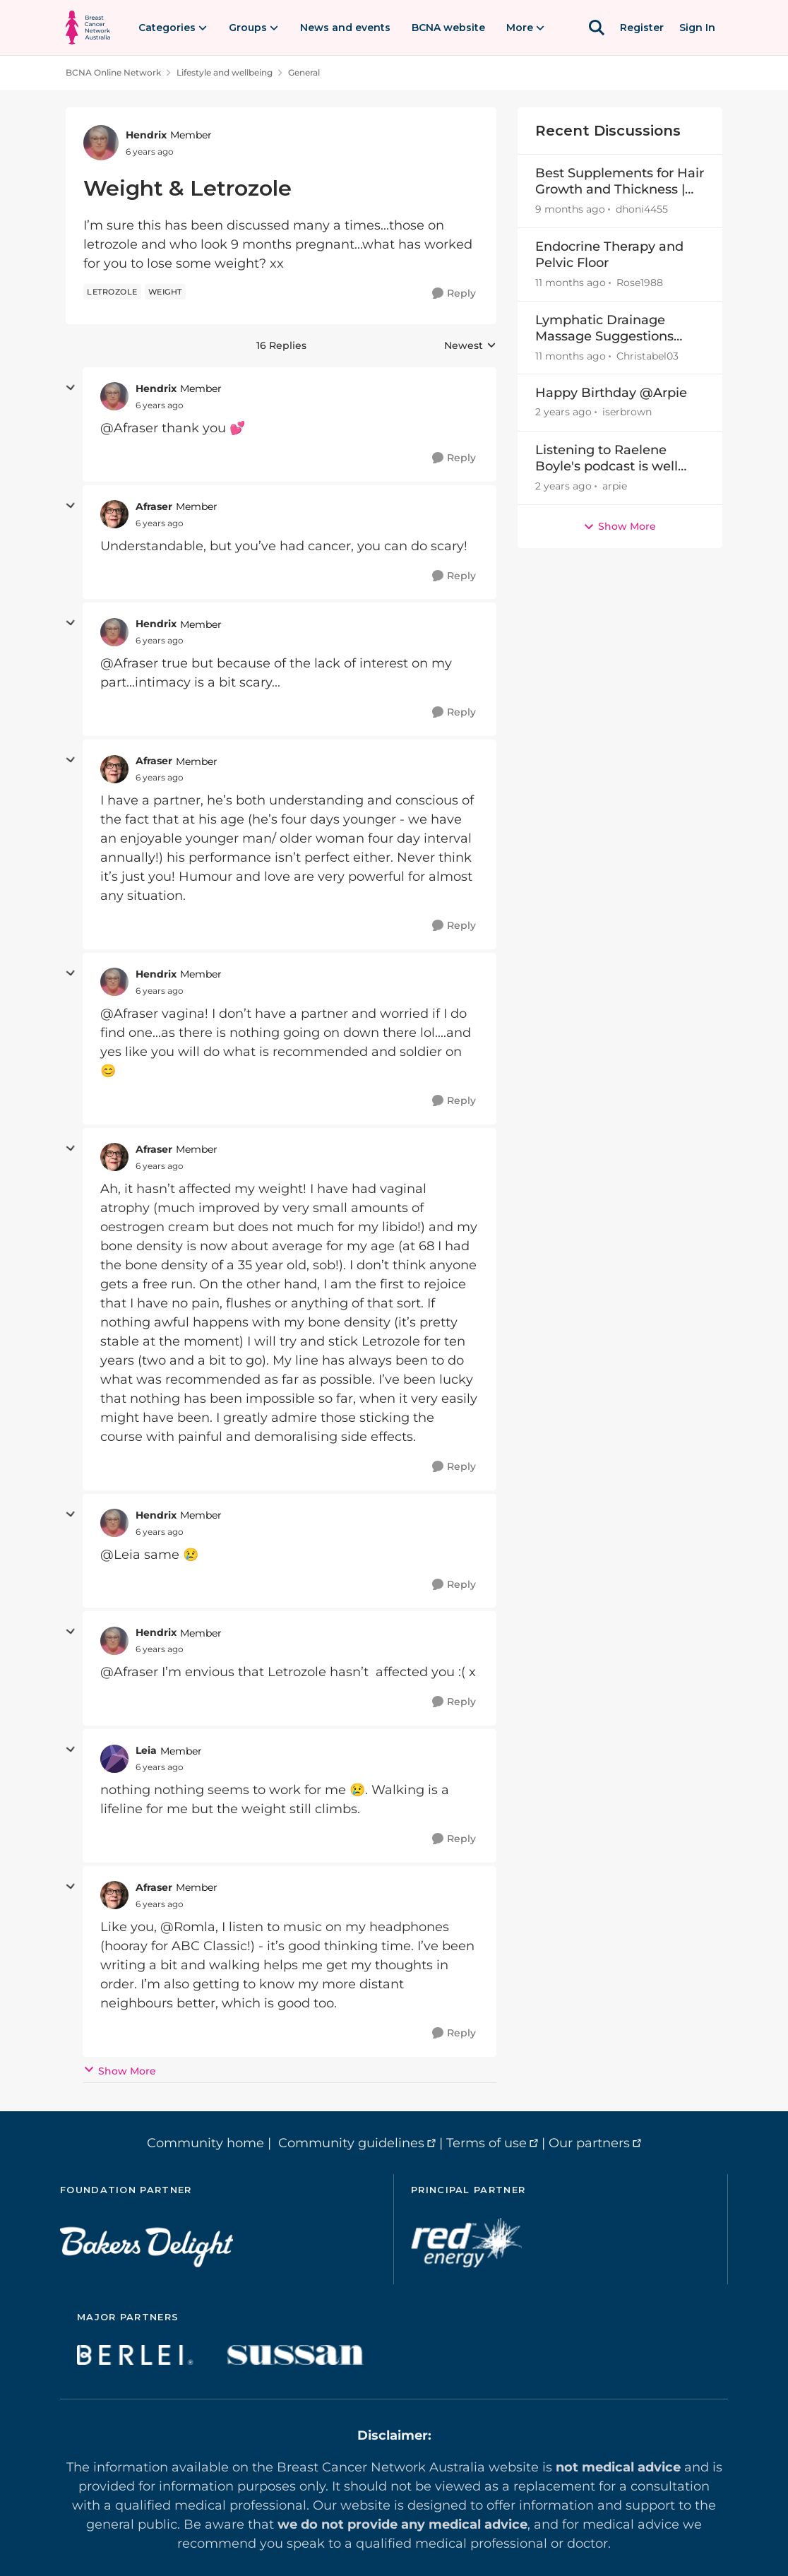 This screenshot has width=788, height=2576. What do you see at coordinates (205, 2143) in the screenshot?
I see `Community home` at bounding box center [205, 2143].